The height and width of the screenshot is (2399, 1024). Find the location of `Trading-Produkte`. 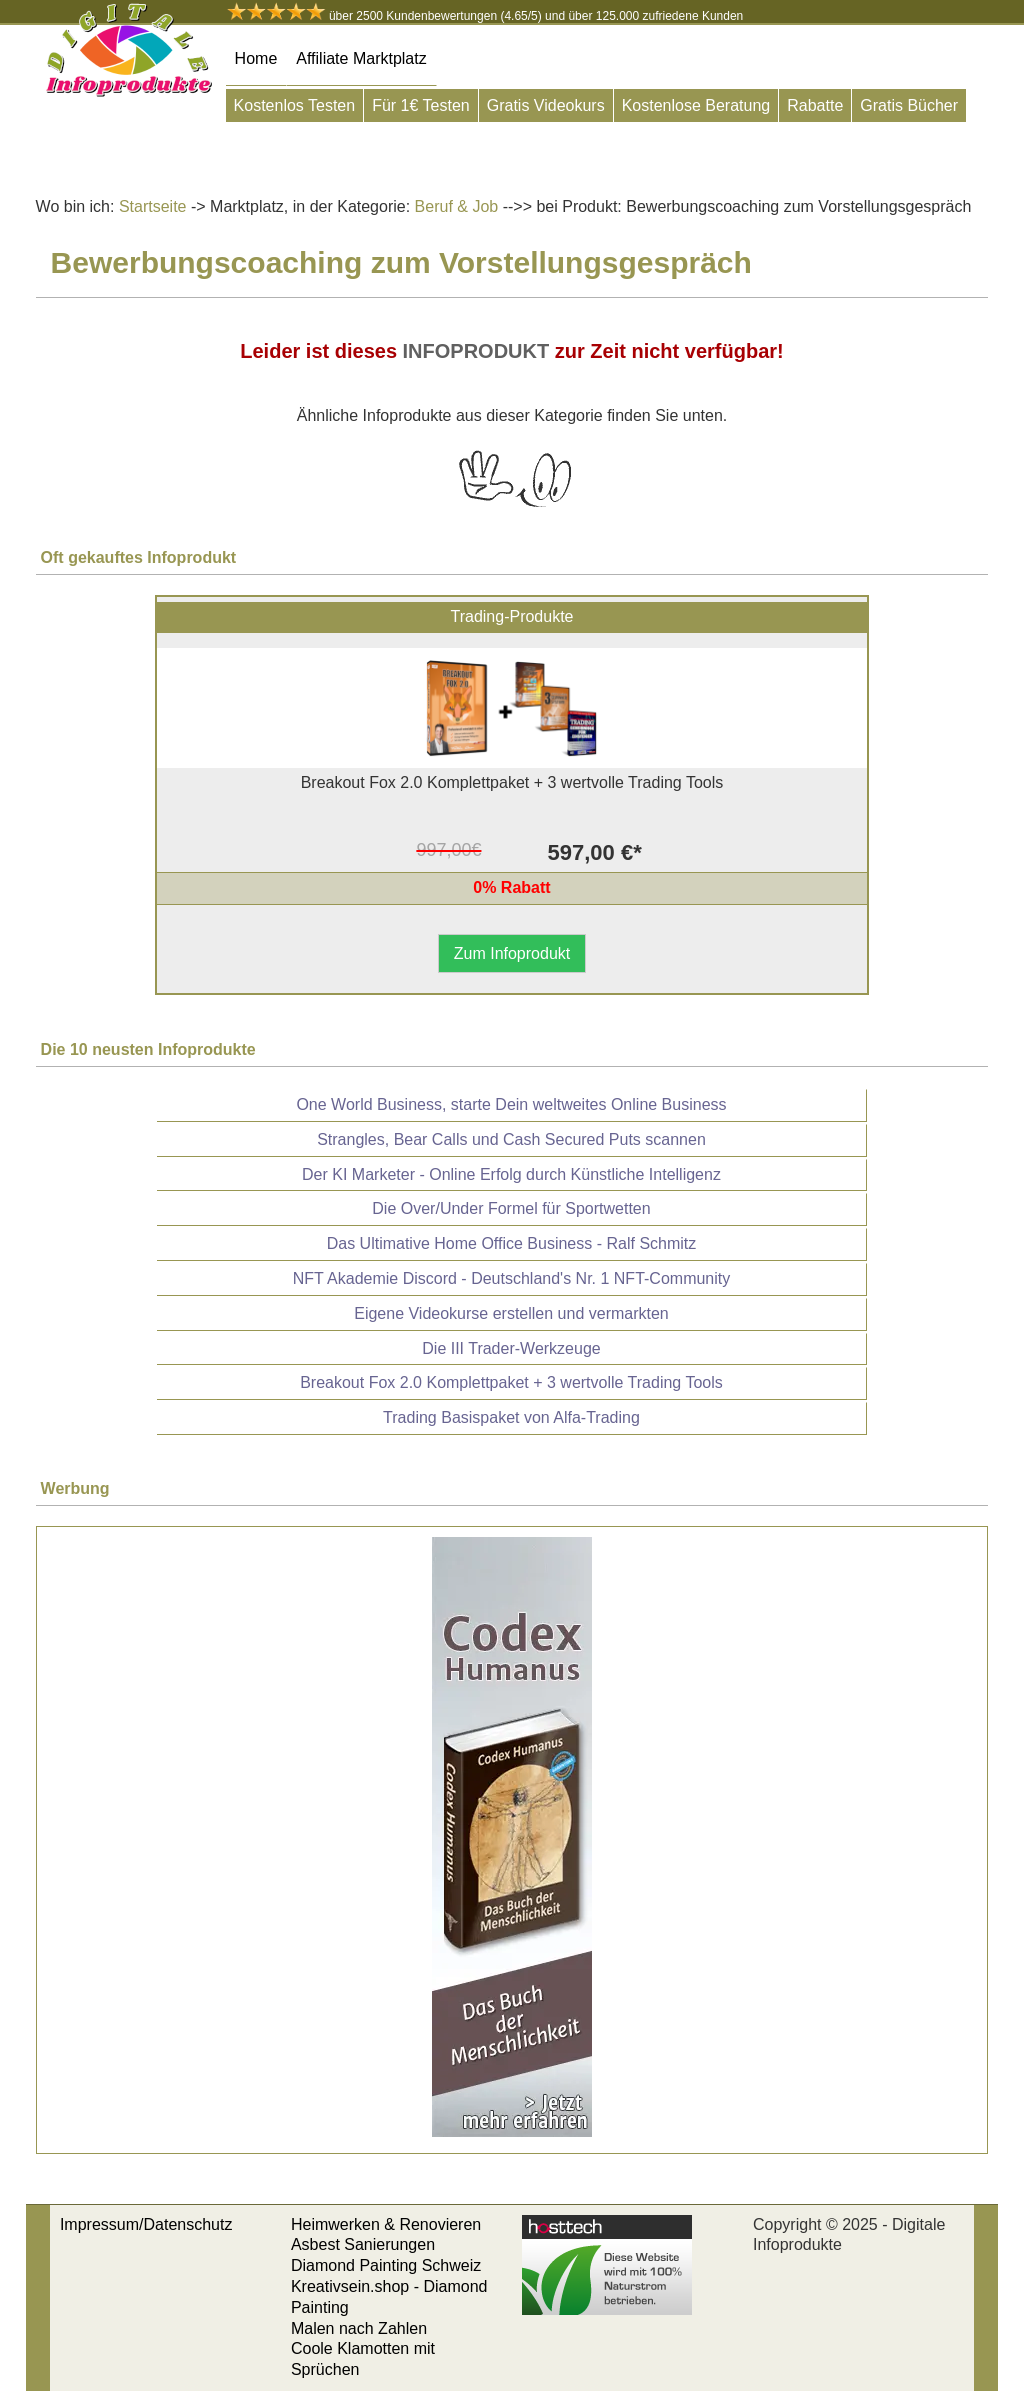

Trading-Produkte is located at coordinates (511, 616).